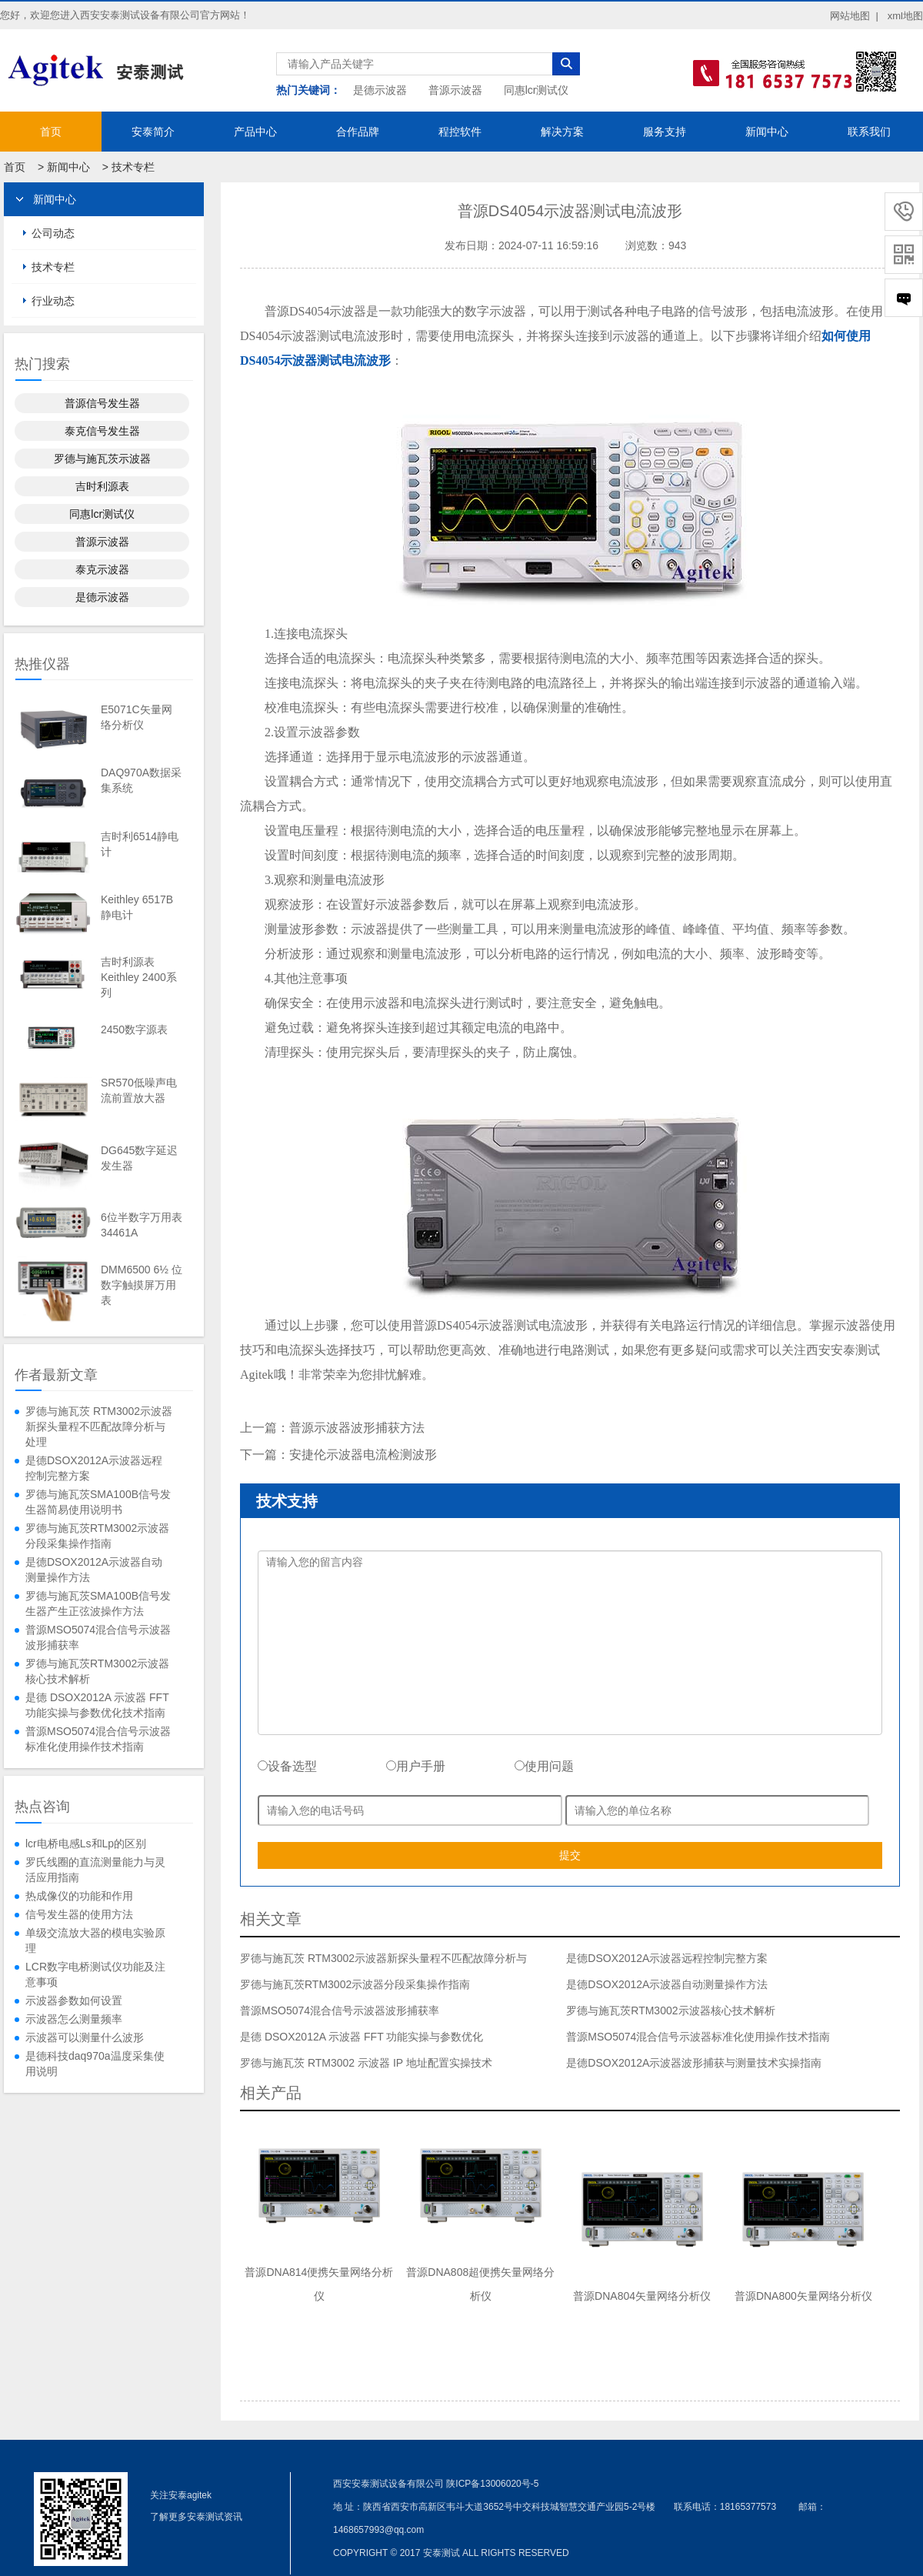  Describe the element at coordinates (287, 1766) in the screenshot. I see `设备选型` at that location.